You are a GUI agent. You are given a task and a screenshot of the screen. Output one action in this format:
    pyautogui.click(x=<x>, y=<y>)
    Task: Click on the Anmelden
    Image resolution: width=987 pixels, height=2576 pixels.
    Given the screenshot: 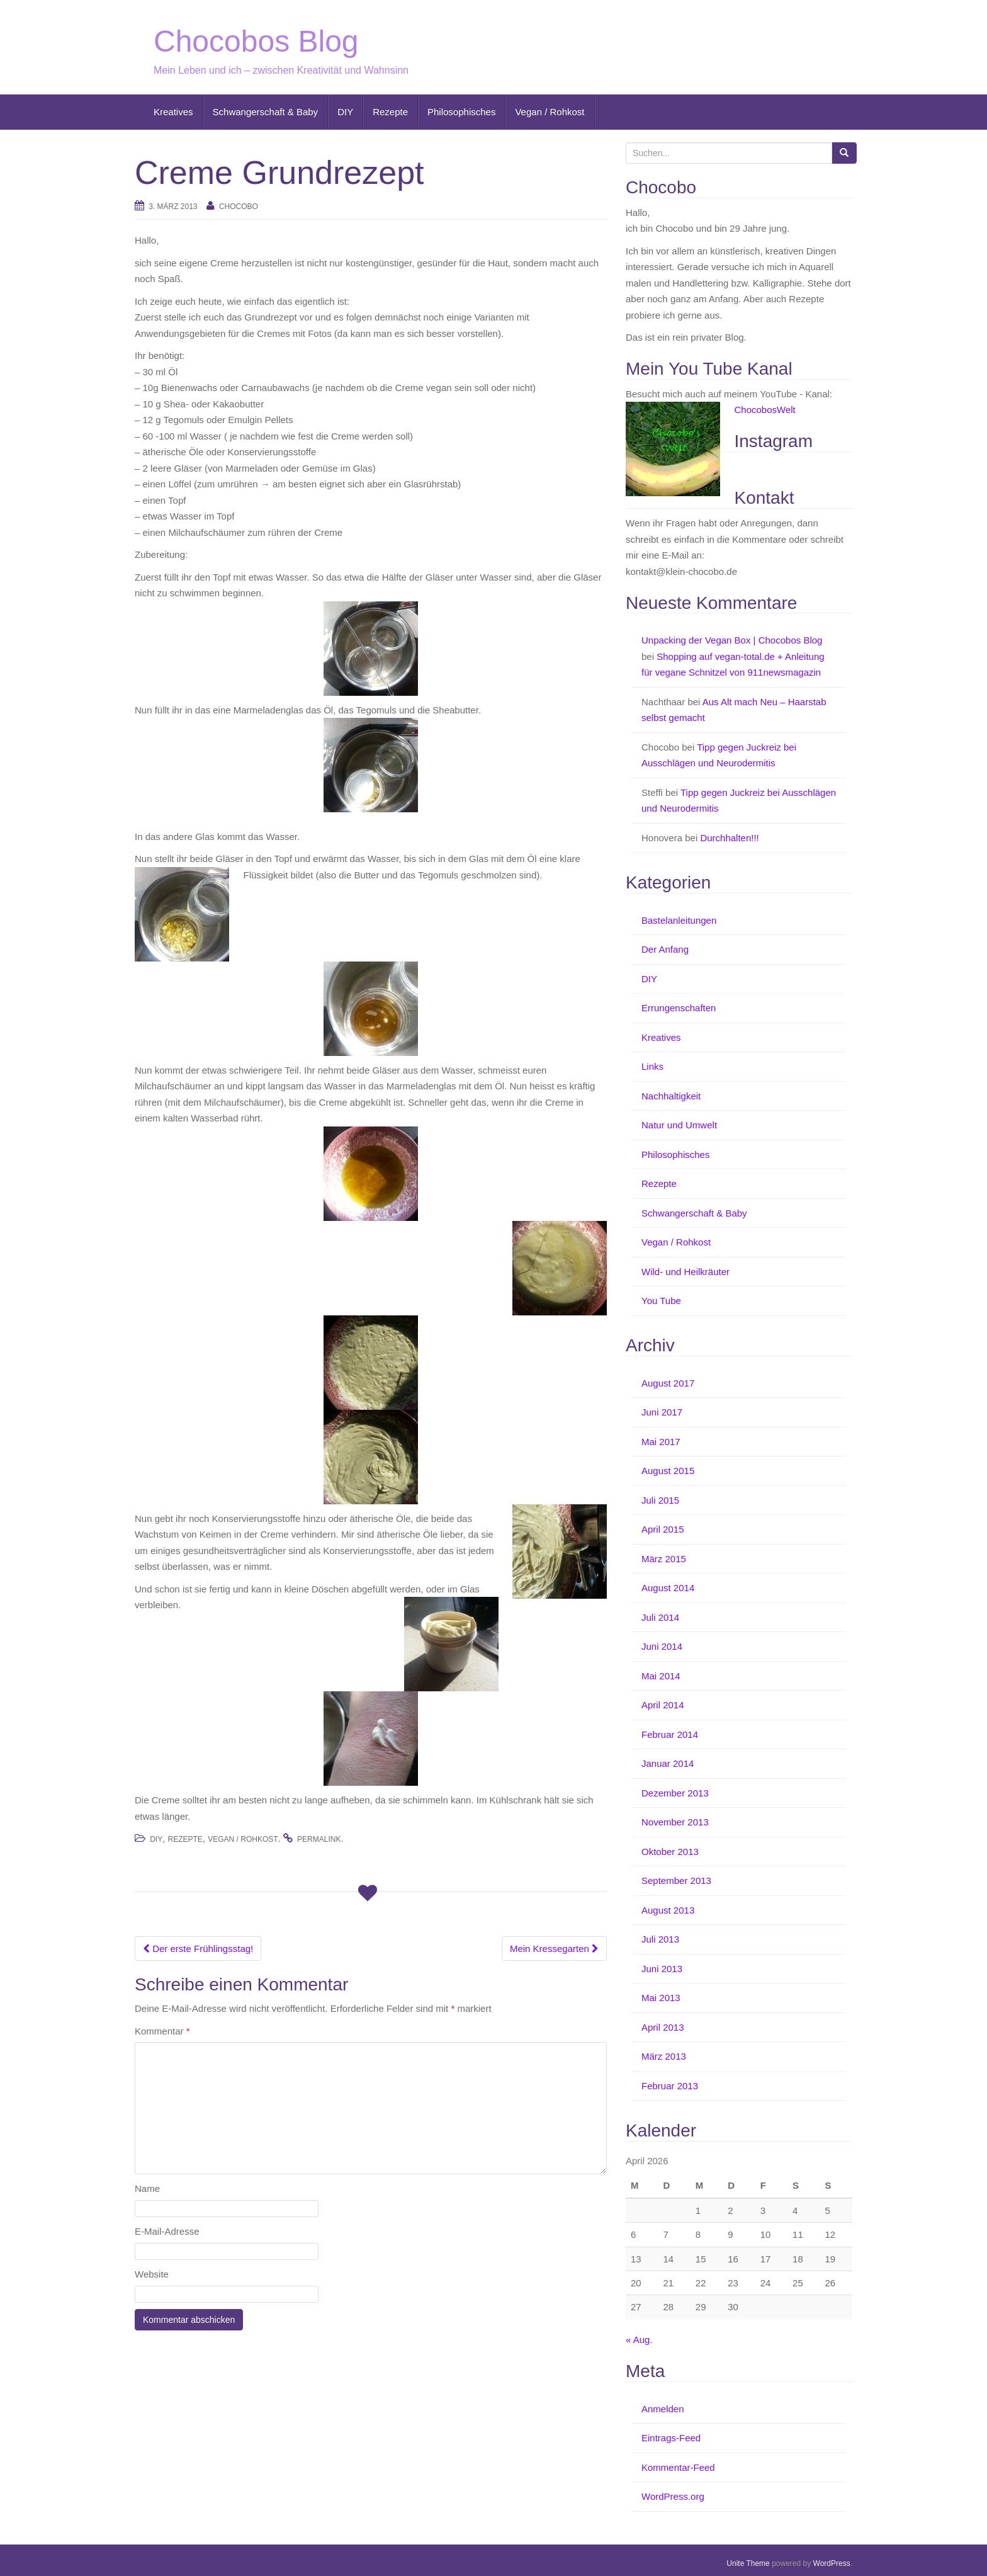 What is the action you would take?
    pyautogui.click(x=662, y=2408)
    